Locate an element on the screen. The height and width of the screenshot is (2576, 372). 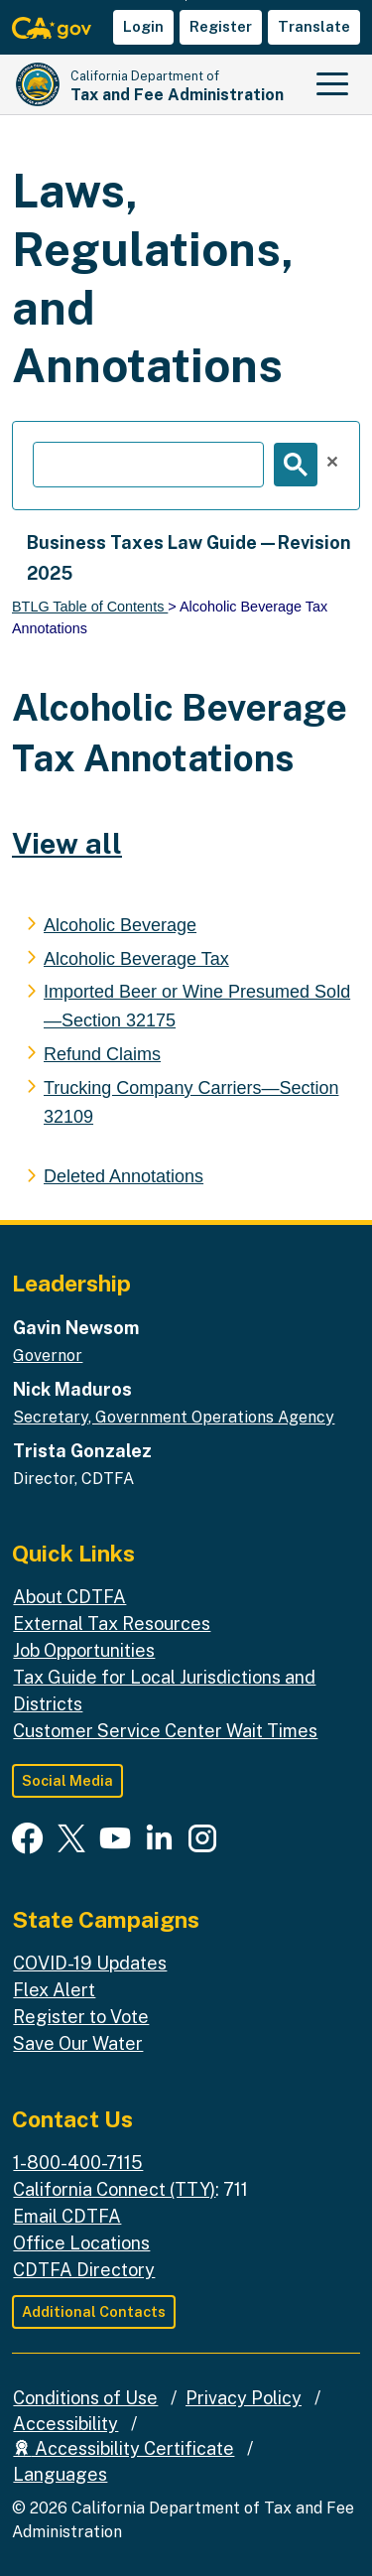
Secretary, Government Operations Agency is located at coordinates (173, 1417).